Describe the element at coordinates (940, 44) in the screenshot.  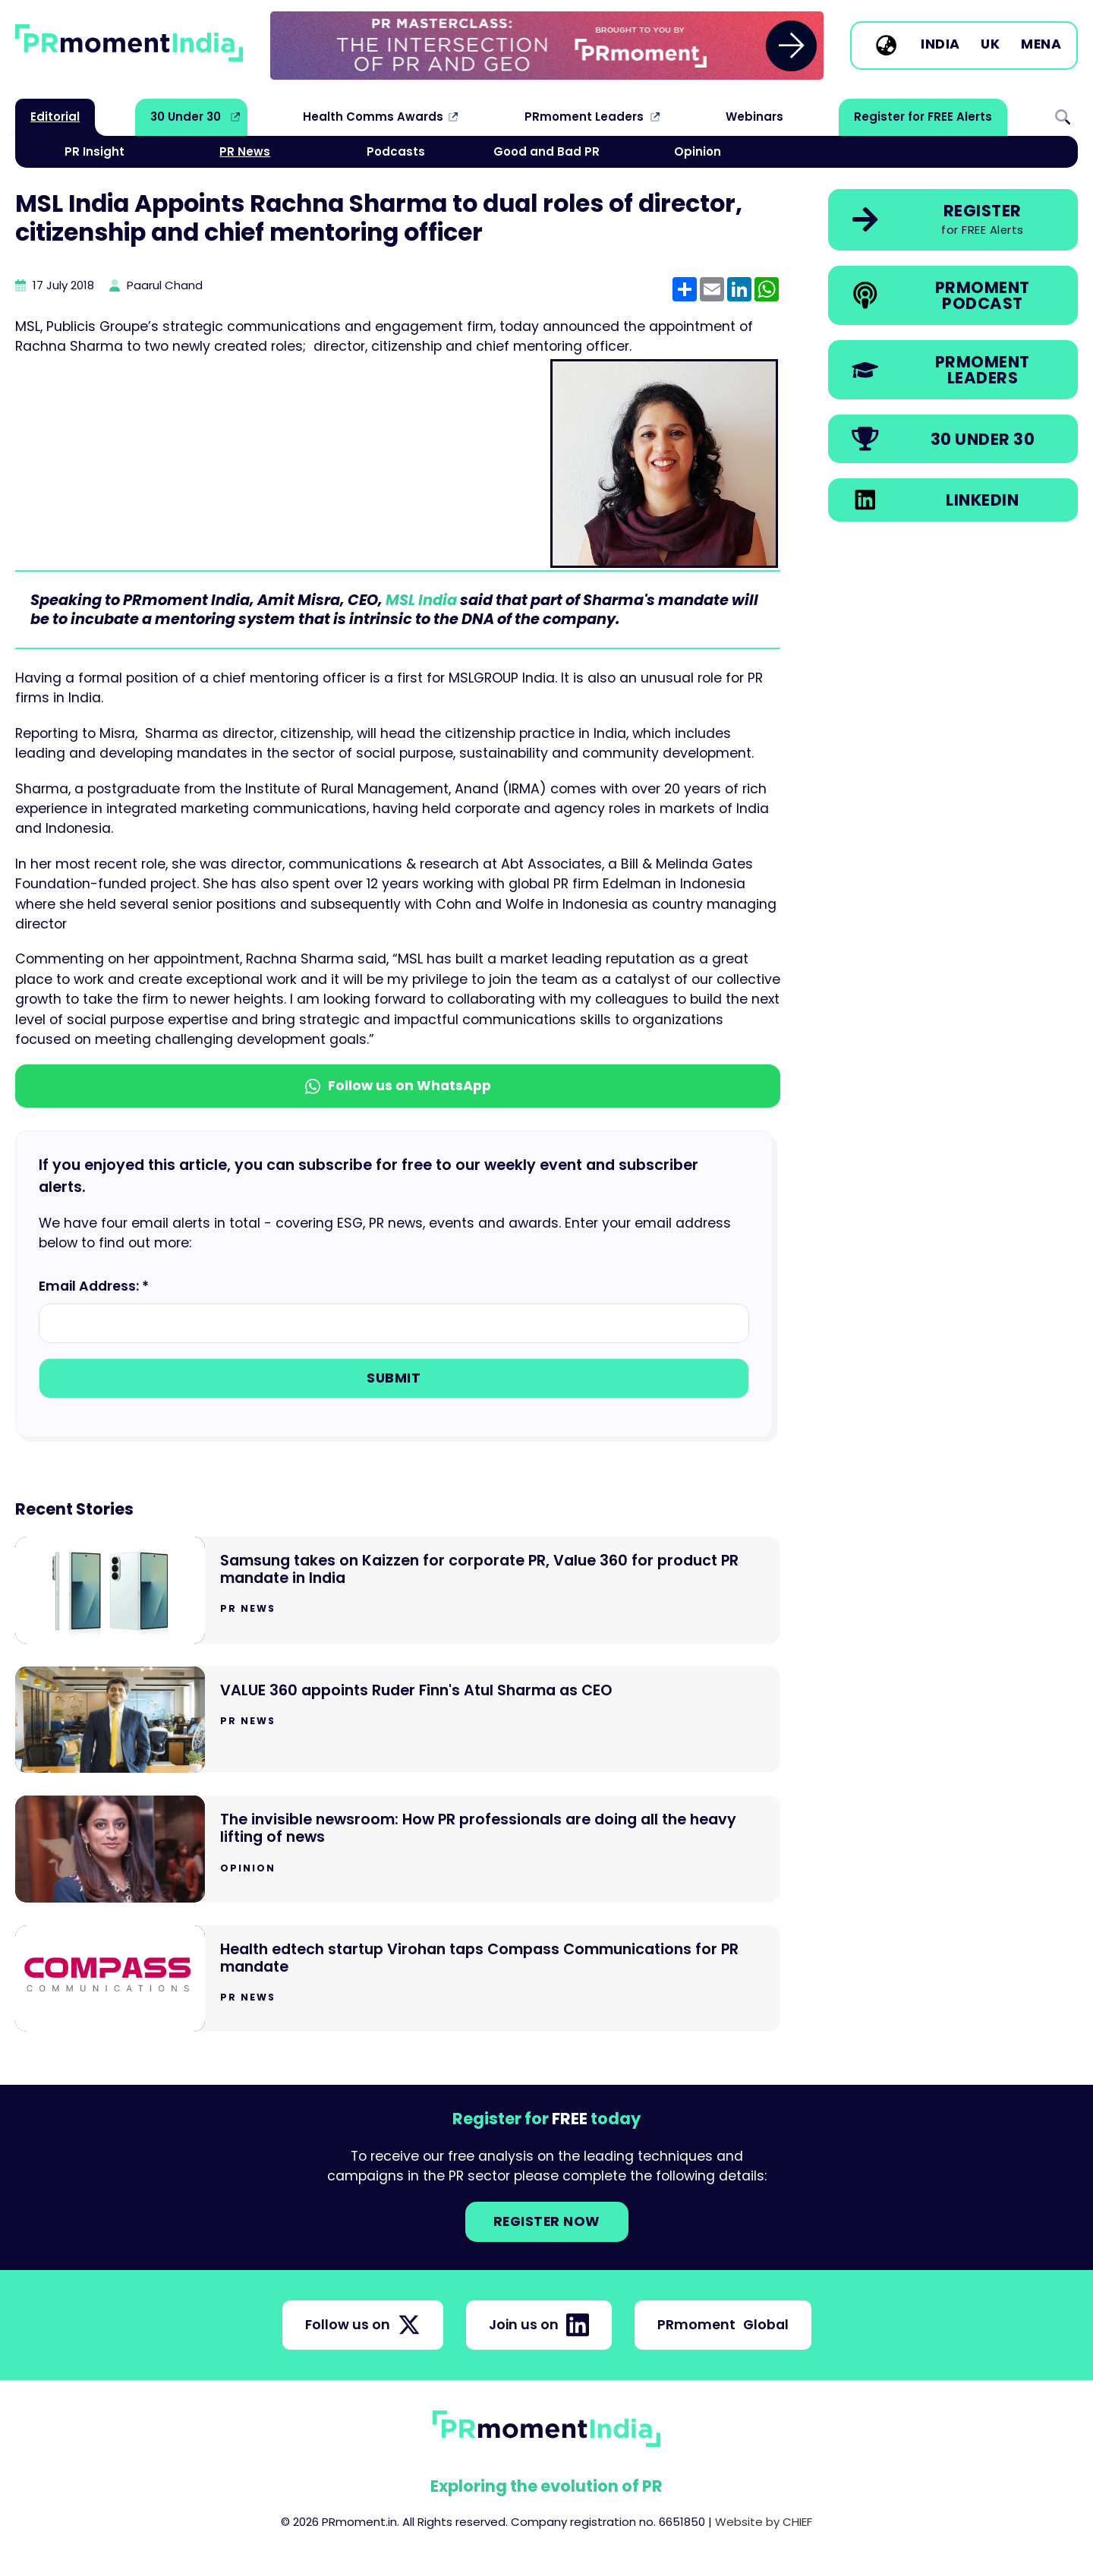
I see `India` at that location.